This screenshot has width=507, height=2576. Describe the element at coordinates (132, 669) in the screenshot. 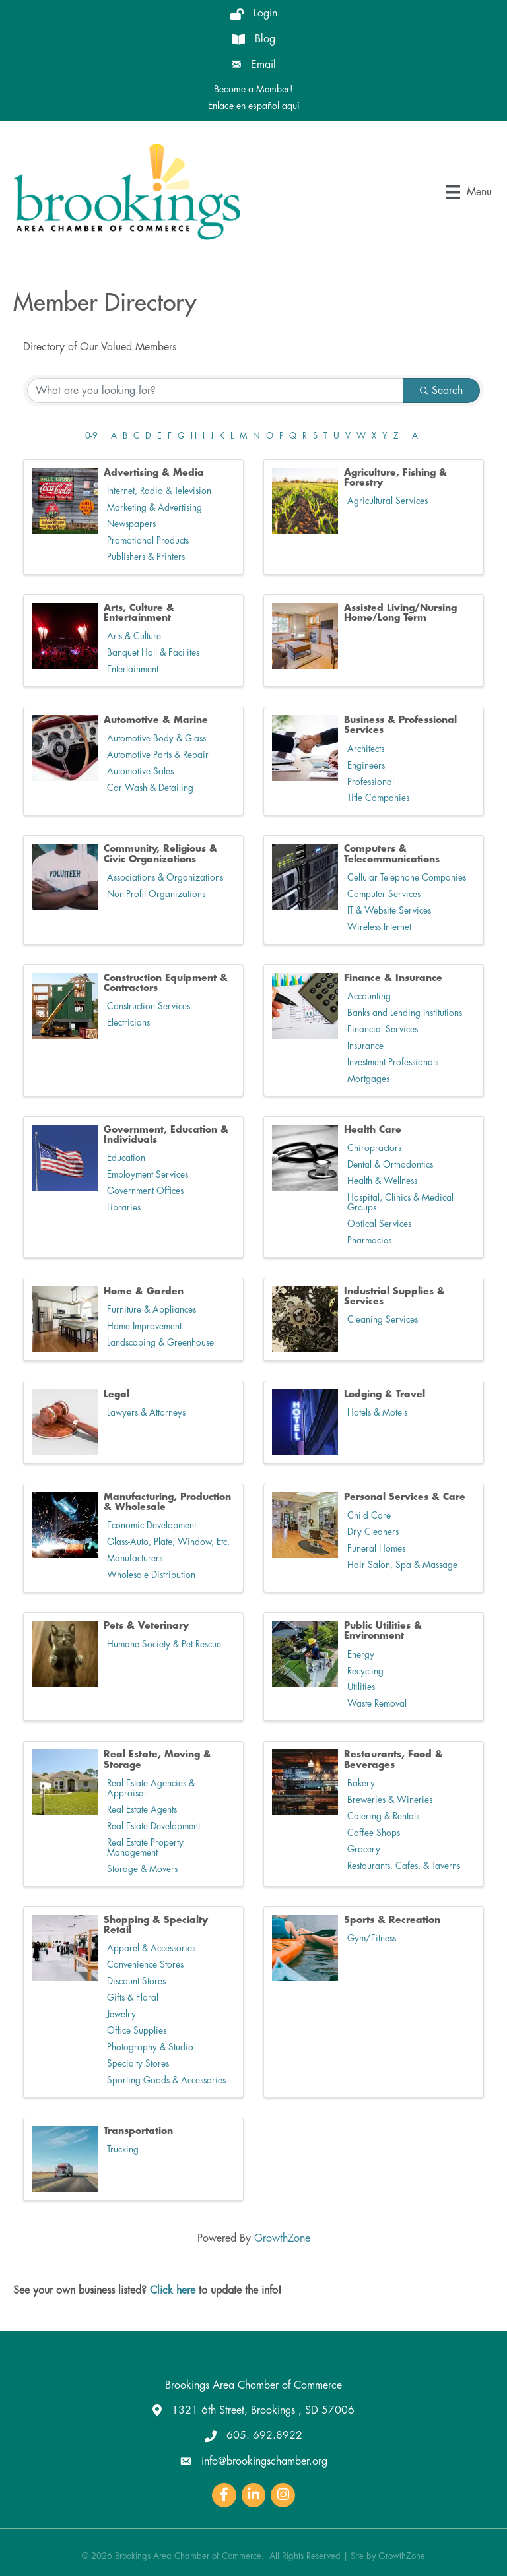

I see `Entertainment` at that location.